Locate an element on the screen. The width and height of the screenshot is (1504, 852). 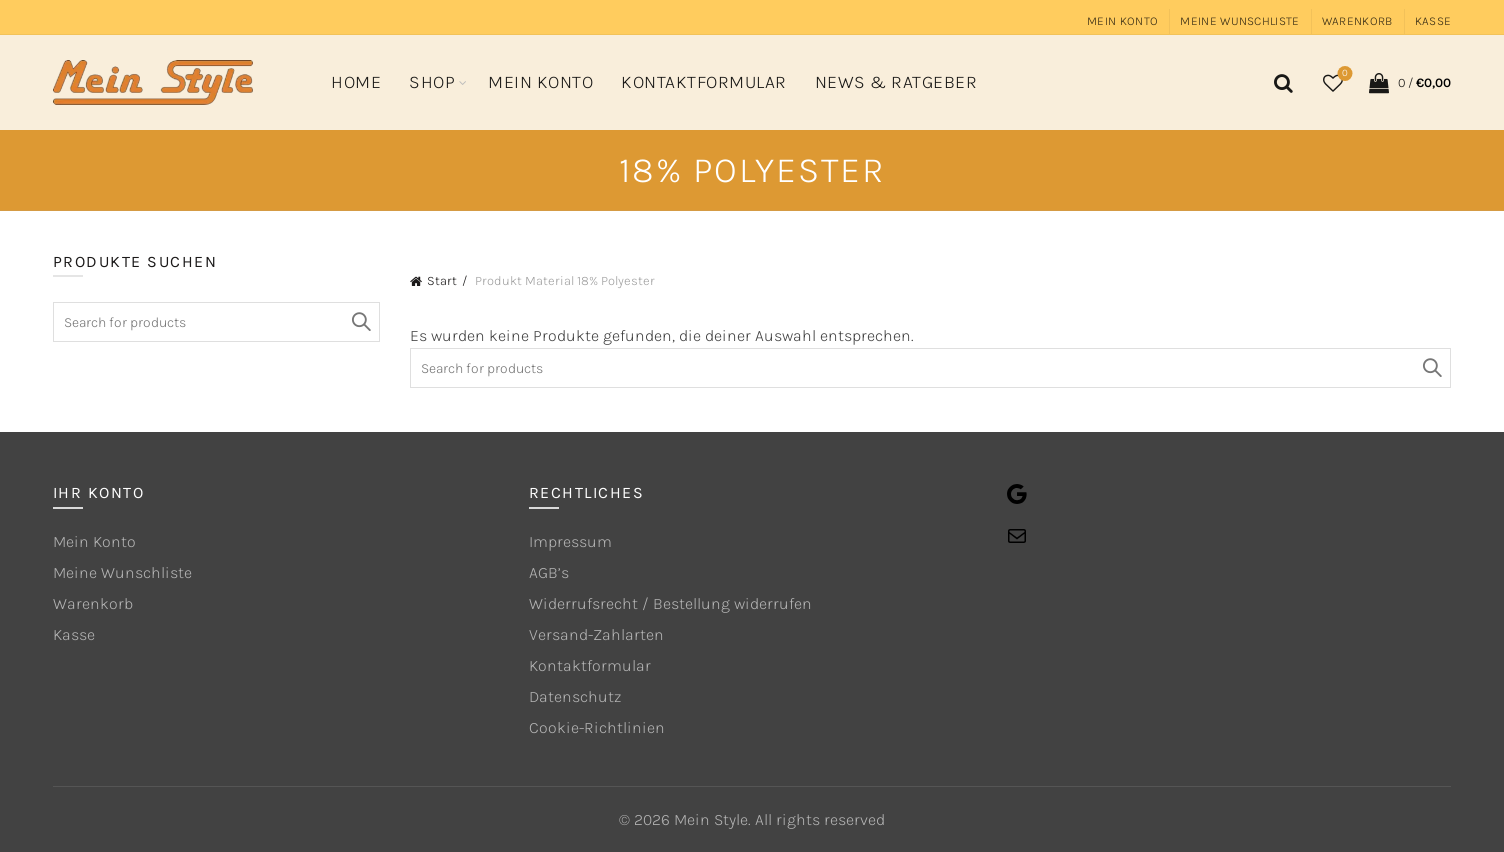
Search is located at coordinates (1431, 368).